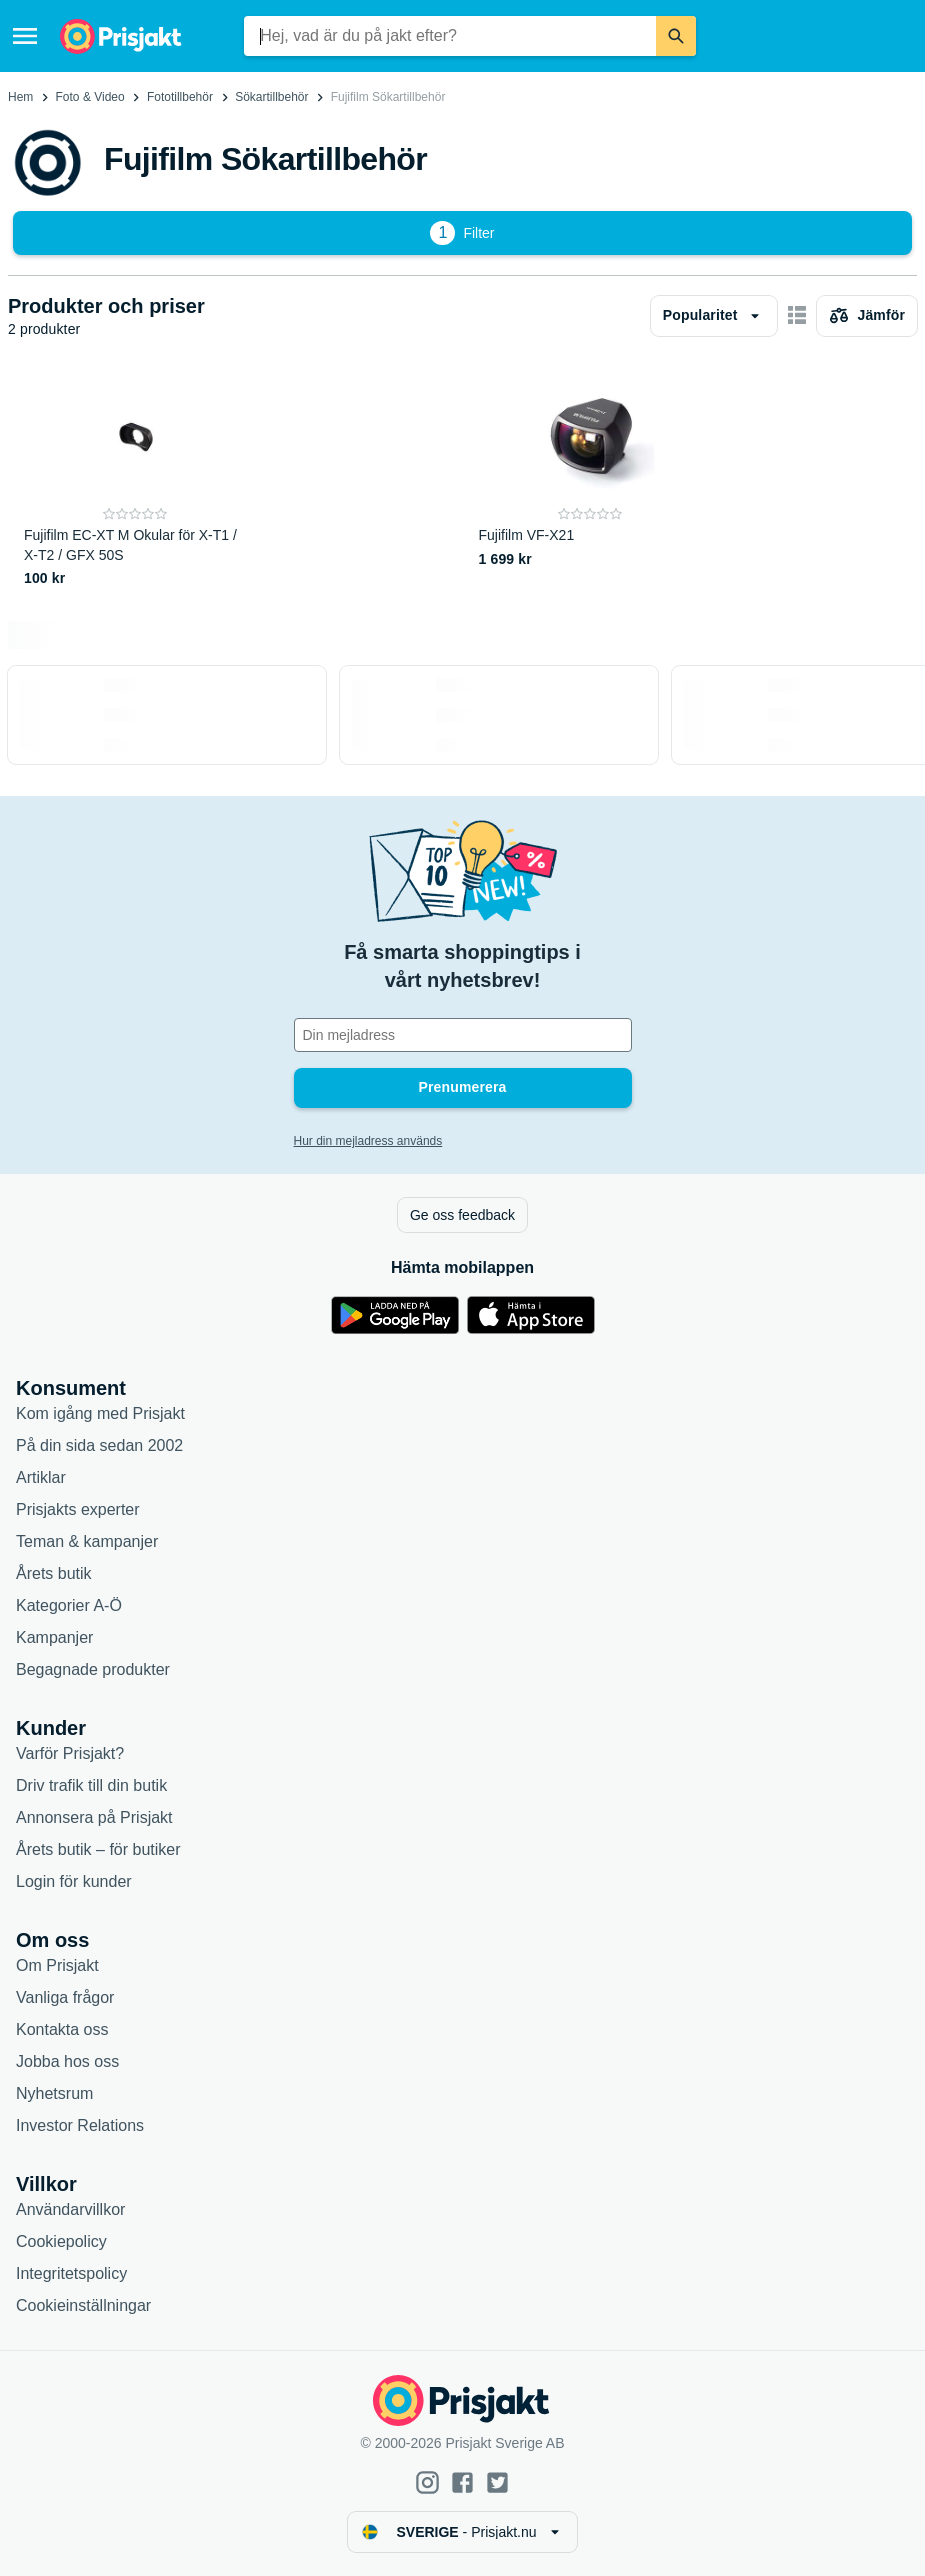  I want to click on [Fujifilm VF-X21], so click(590, 480).